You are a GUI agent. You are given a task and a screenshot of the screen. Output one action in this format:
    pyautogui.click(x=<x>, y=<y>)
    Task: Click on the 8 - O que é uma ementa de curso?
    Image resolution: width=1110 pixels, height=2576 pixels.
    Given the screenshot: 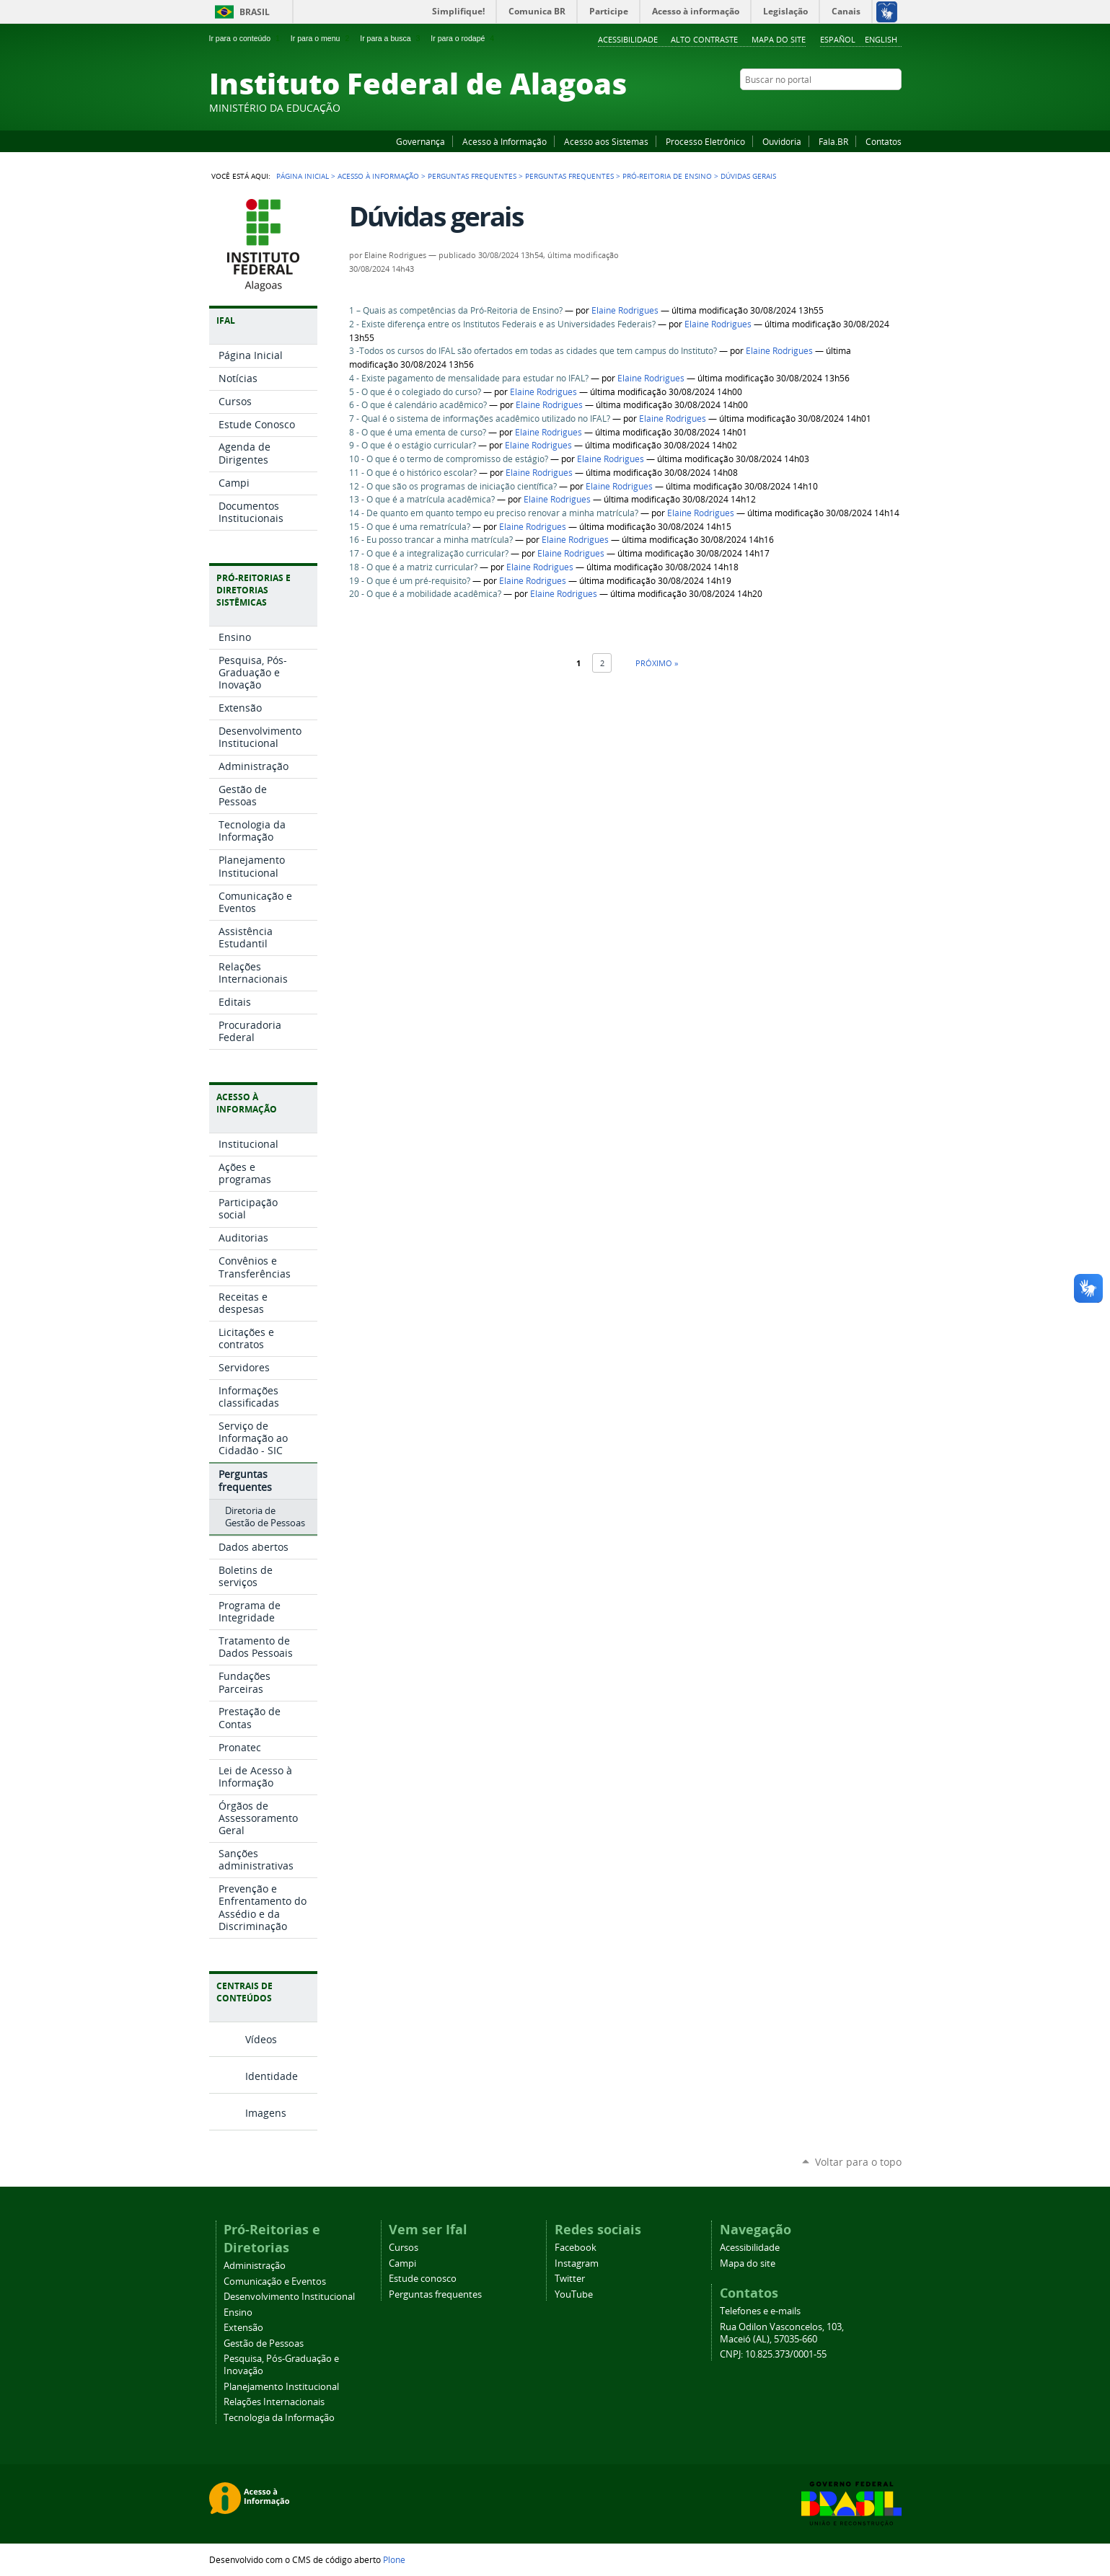 What is the action you would take?
    pyautogui.click(x=417, y=432)
    